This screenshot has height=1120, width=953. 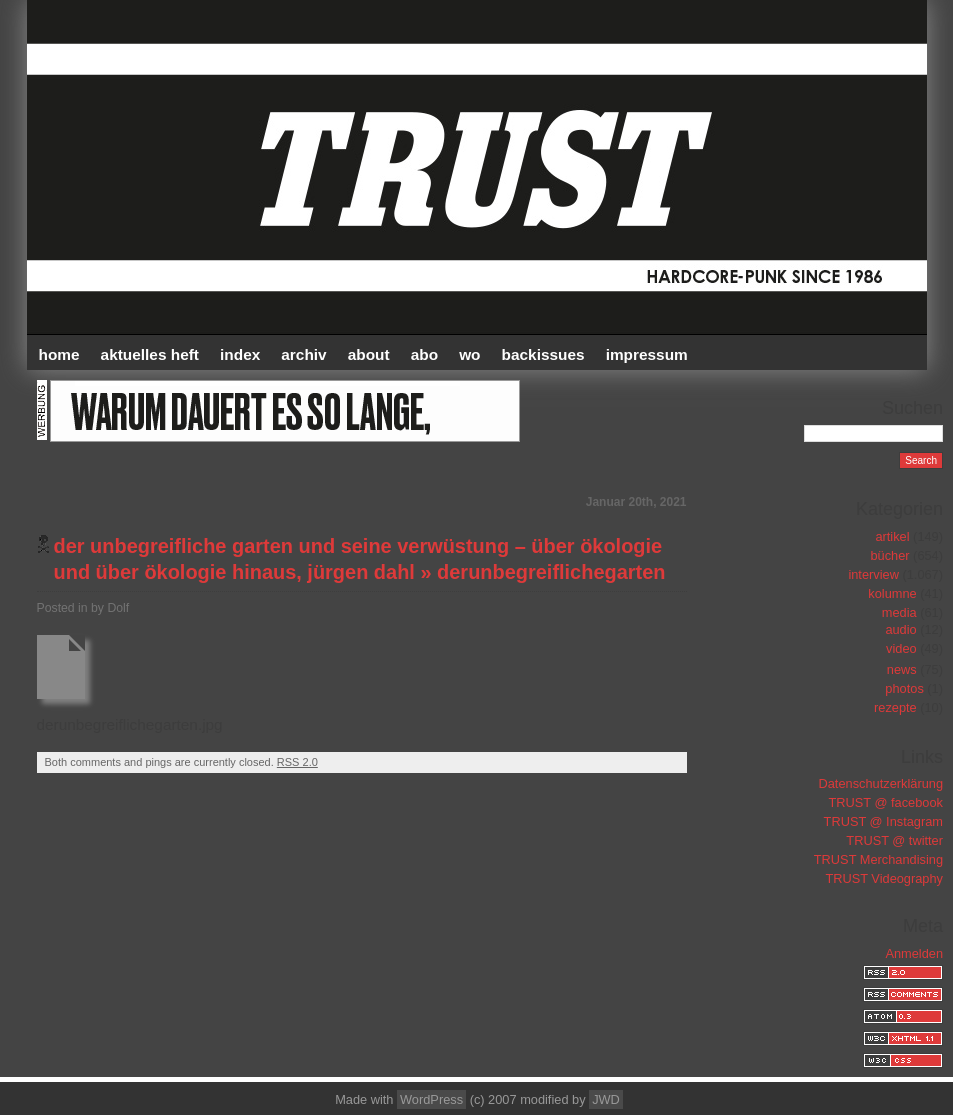 What do you see at coordinates (883, 821) in the screenshot?
I see `TRUST @ Instagram` at bounding box center [883, 821].